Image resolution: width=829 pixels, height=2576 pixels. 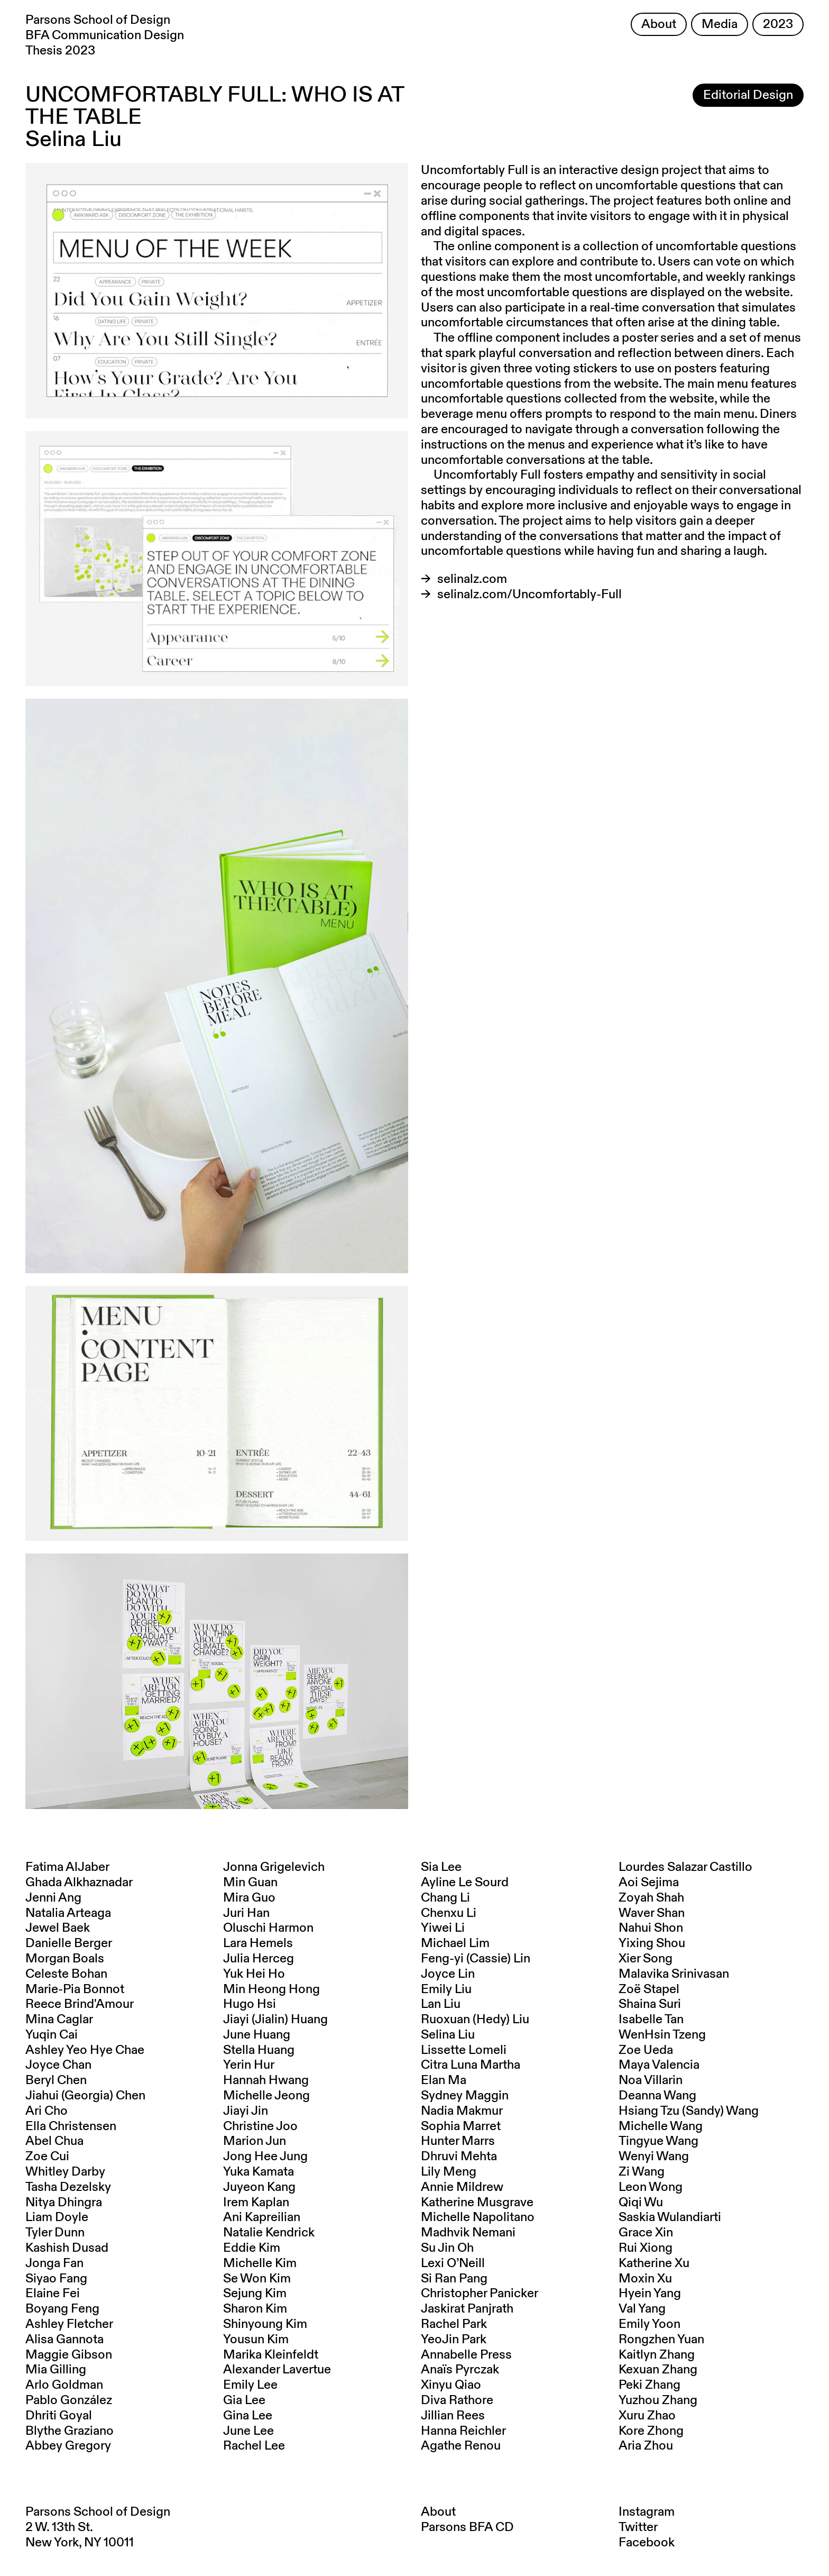 What do you see at coordinates (455, 1943) in the screenshot?
I see `Michael Lim` at bounding box center [455, 1943].